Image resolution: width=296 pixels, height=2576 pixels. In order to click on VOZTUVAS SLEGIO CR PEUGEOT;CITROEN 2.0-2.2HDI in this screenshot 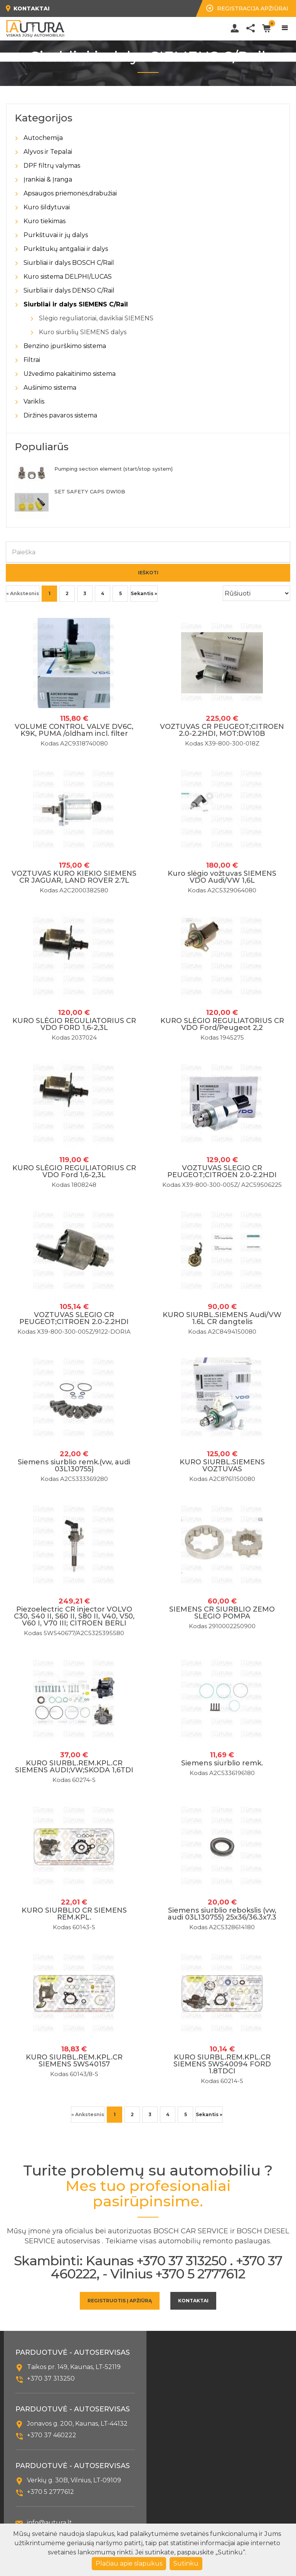, I will do `click(222, 1171)`.